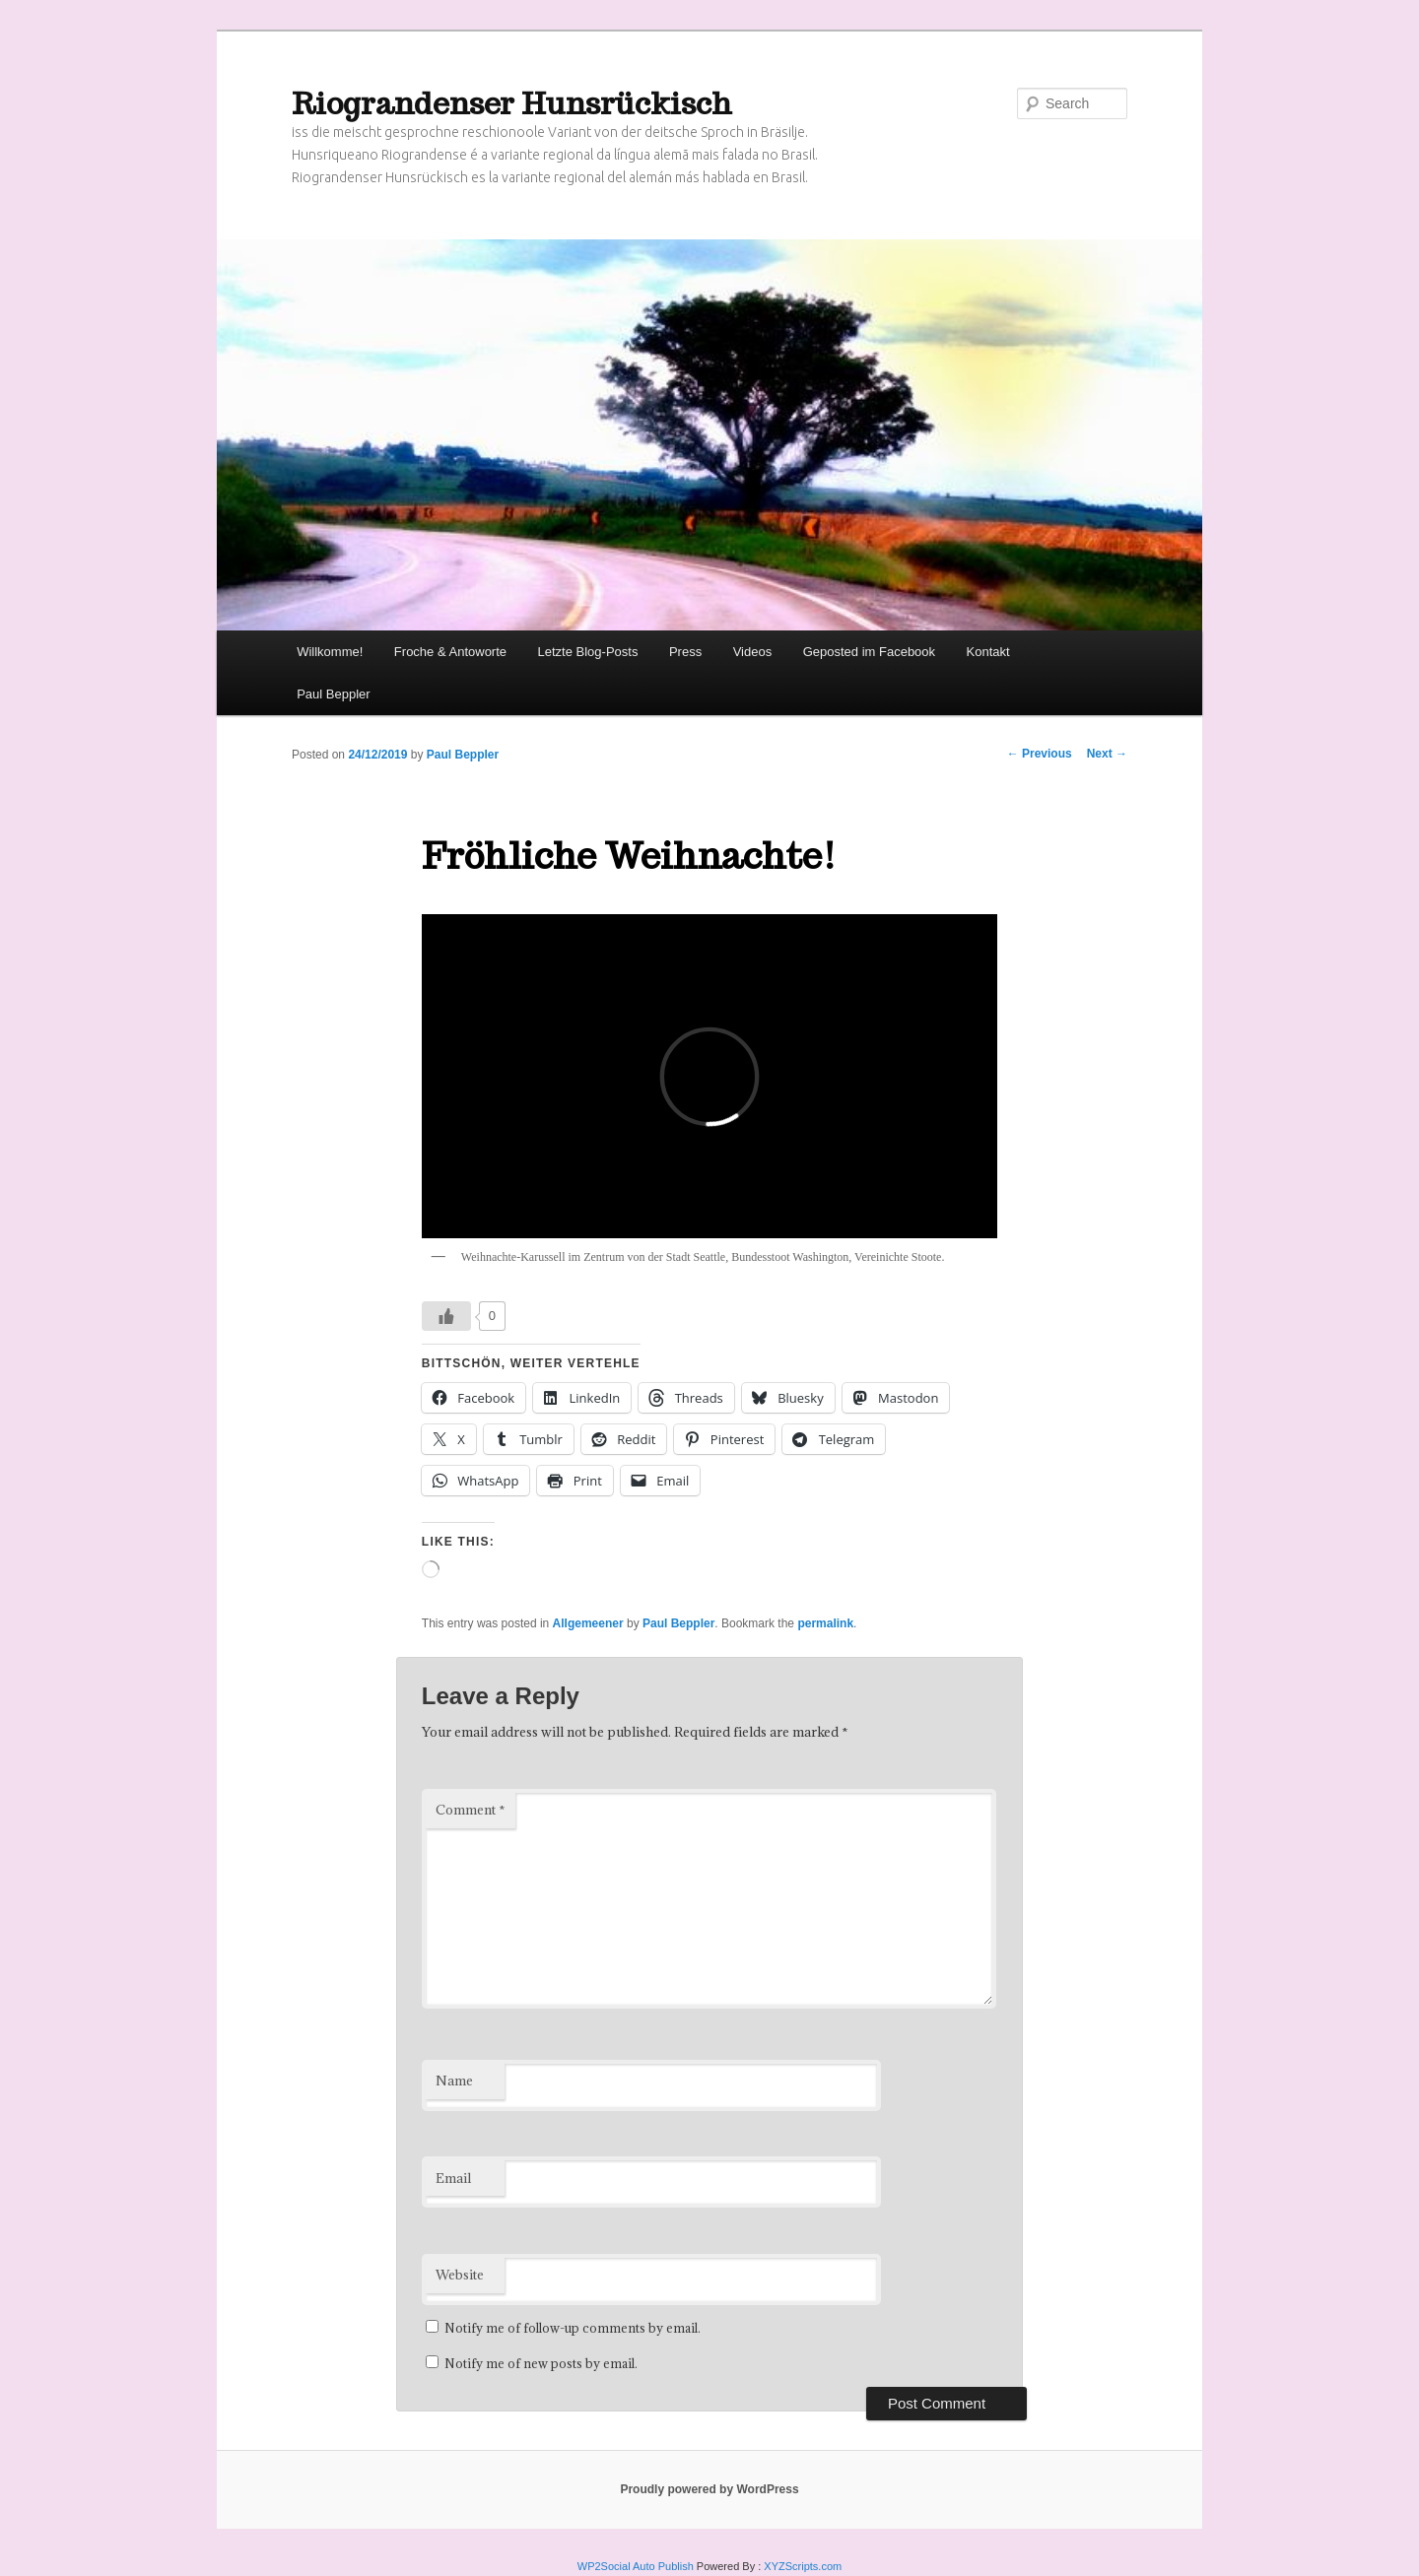  What do you see at coordinates (988, 651) in the screenshot?
I see `Kontakt` at bounding box center [988, 651].